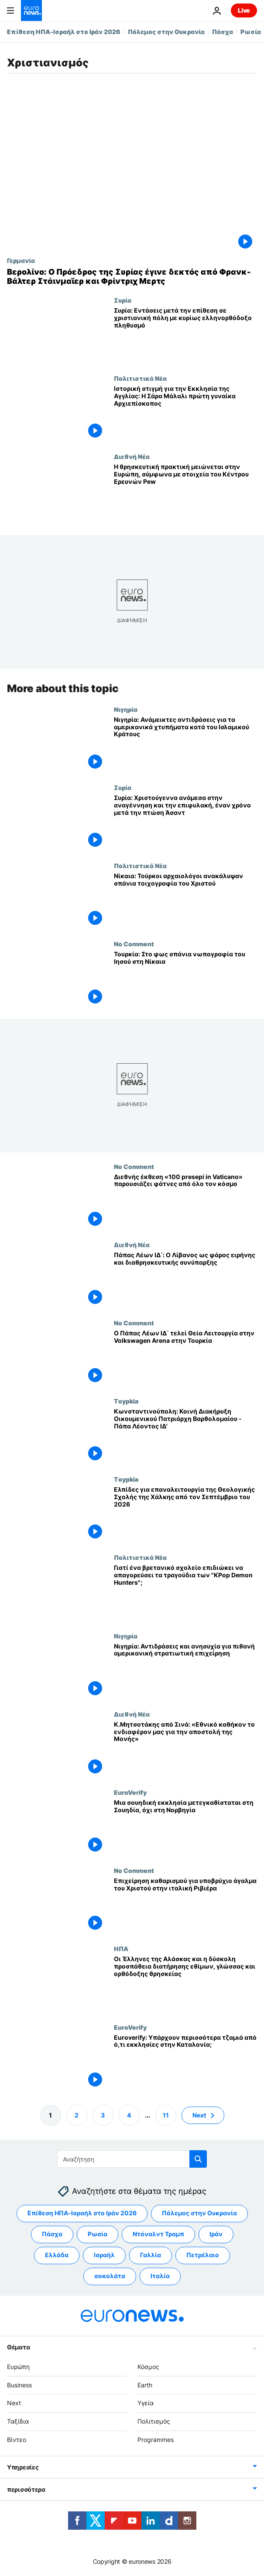 The image size is (264, 2576). I want to click on Ντόναλντ Τραμπ [Δείτε περισσότερα άρθρα από την ετικέτα Ντόναλντ Τραμπ], so click(158, 2234).